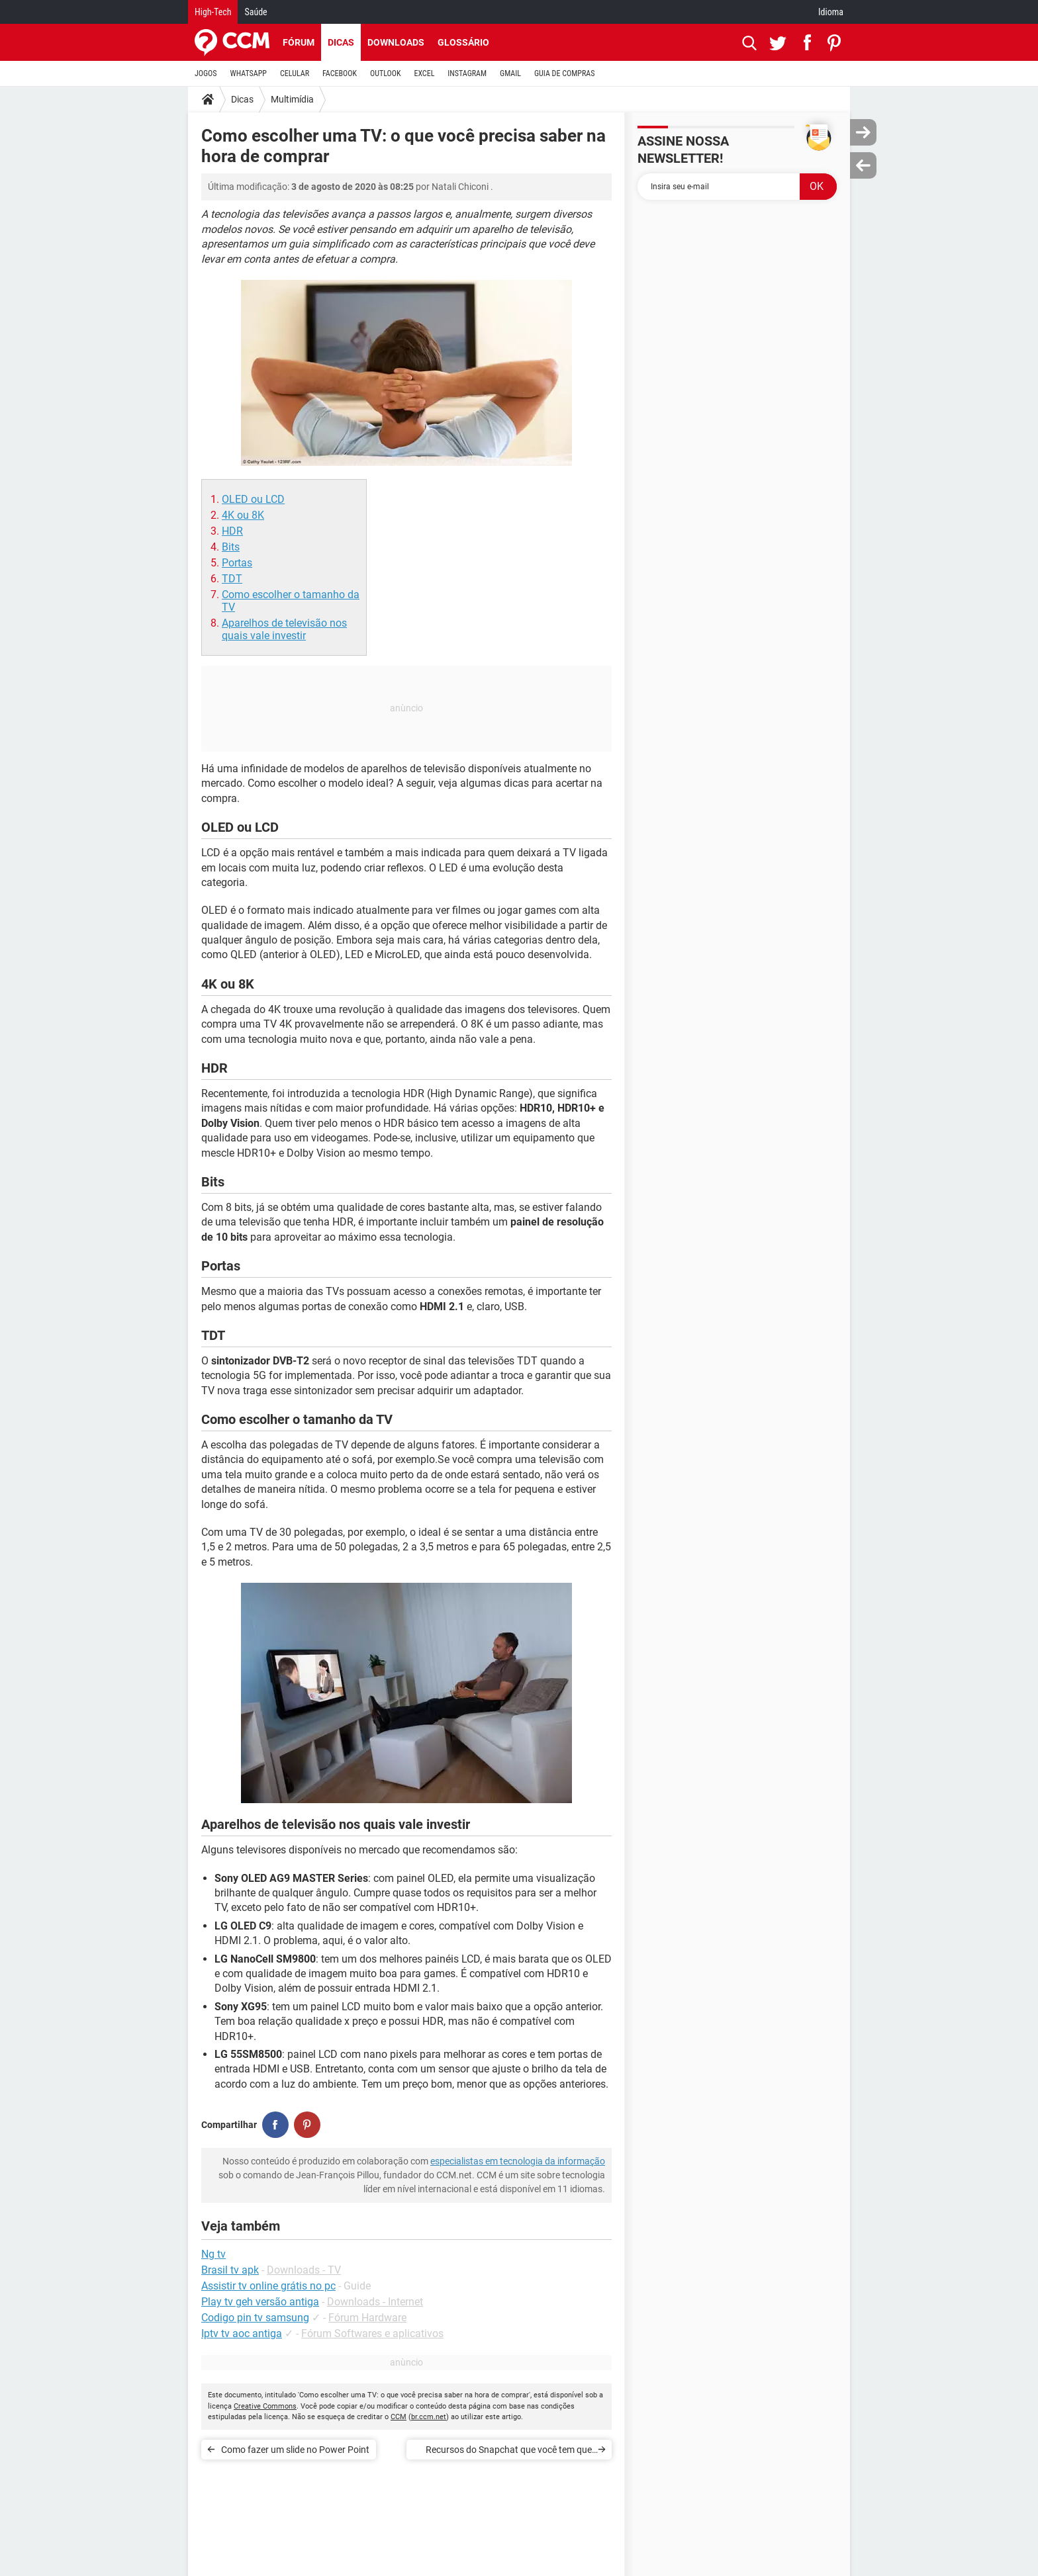 This screenshot has width=1038, height=2576. Describe the element at coordinates (295, 2449) in the screenshot. I see `Como fazer um slide no Power Point` at that location.